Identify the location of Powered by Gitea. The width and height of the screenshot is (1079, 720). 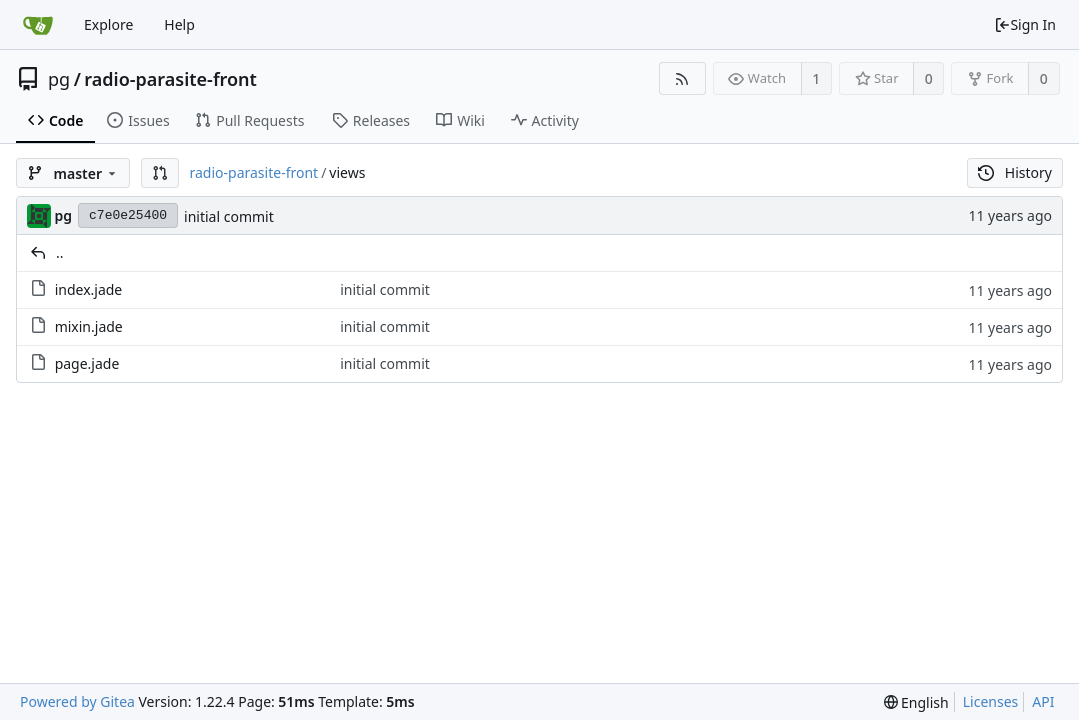
(77, 701).